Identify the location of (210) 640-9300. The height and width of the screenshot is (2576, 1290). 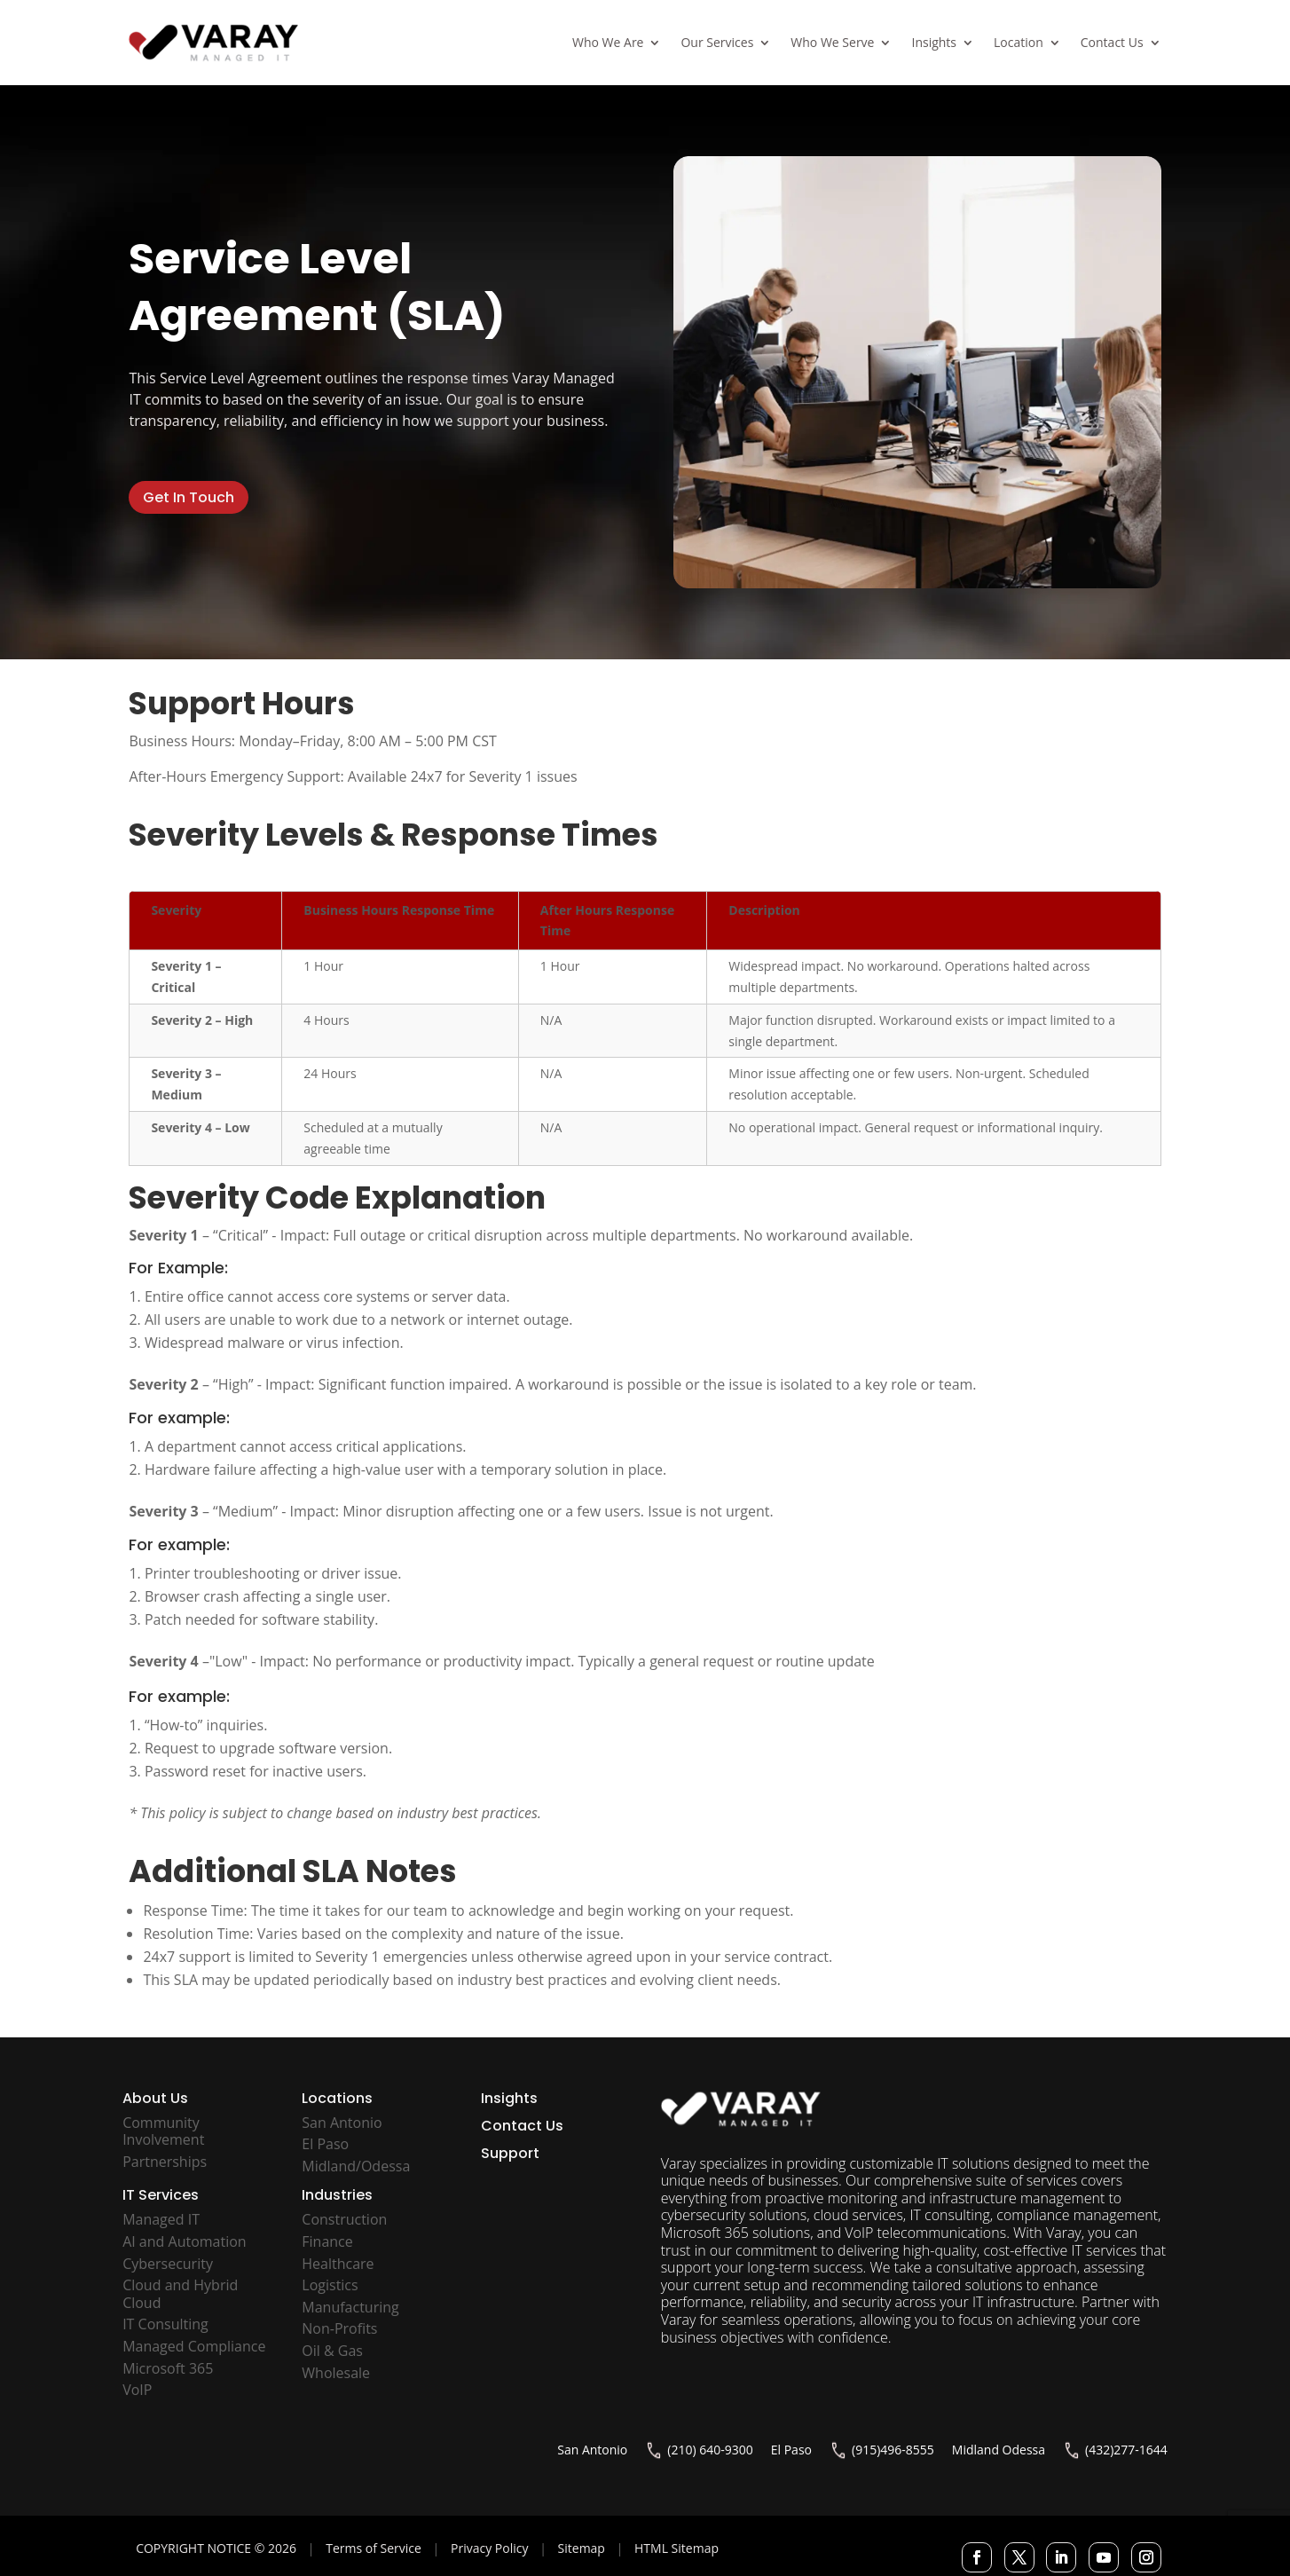
(709, 2449).